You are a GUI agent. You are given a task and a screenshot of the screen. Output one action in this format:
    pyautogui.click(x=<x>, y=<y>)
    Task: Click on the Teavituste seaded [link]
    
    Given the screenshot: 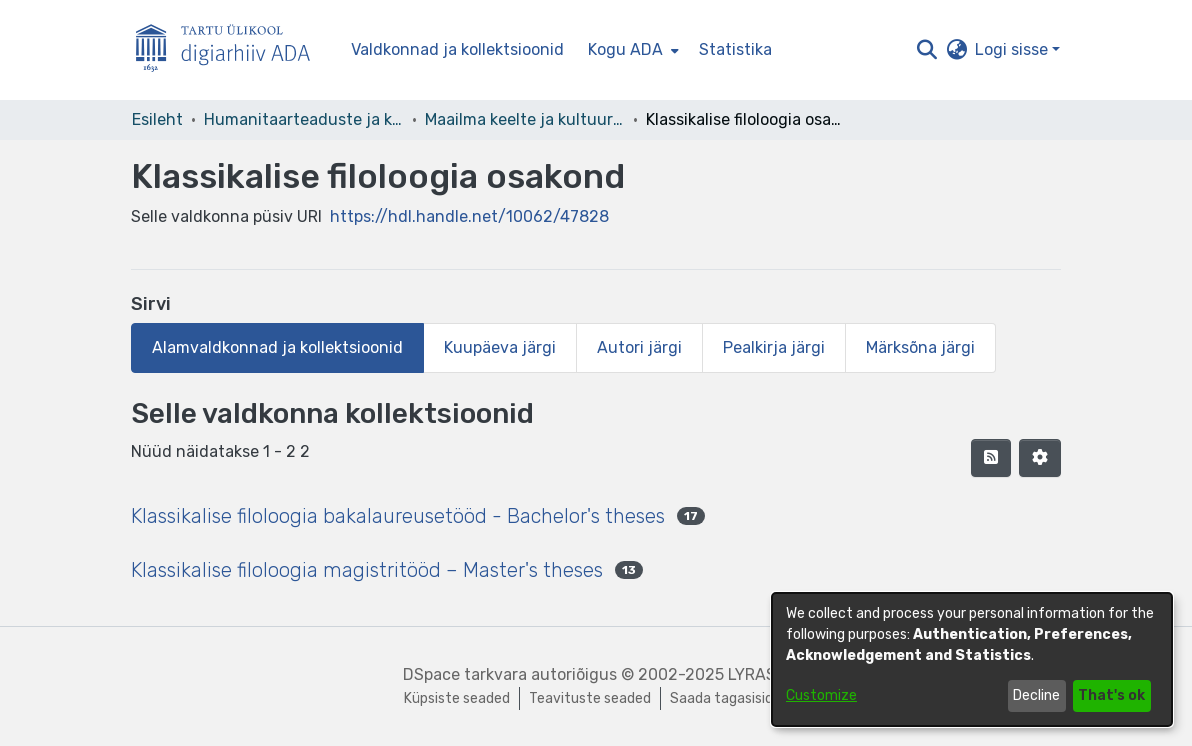 What is the action you would take?
    pyautogui.click(x=590, y=698)
    